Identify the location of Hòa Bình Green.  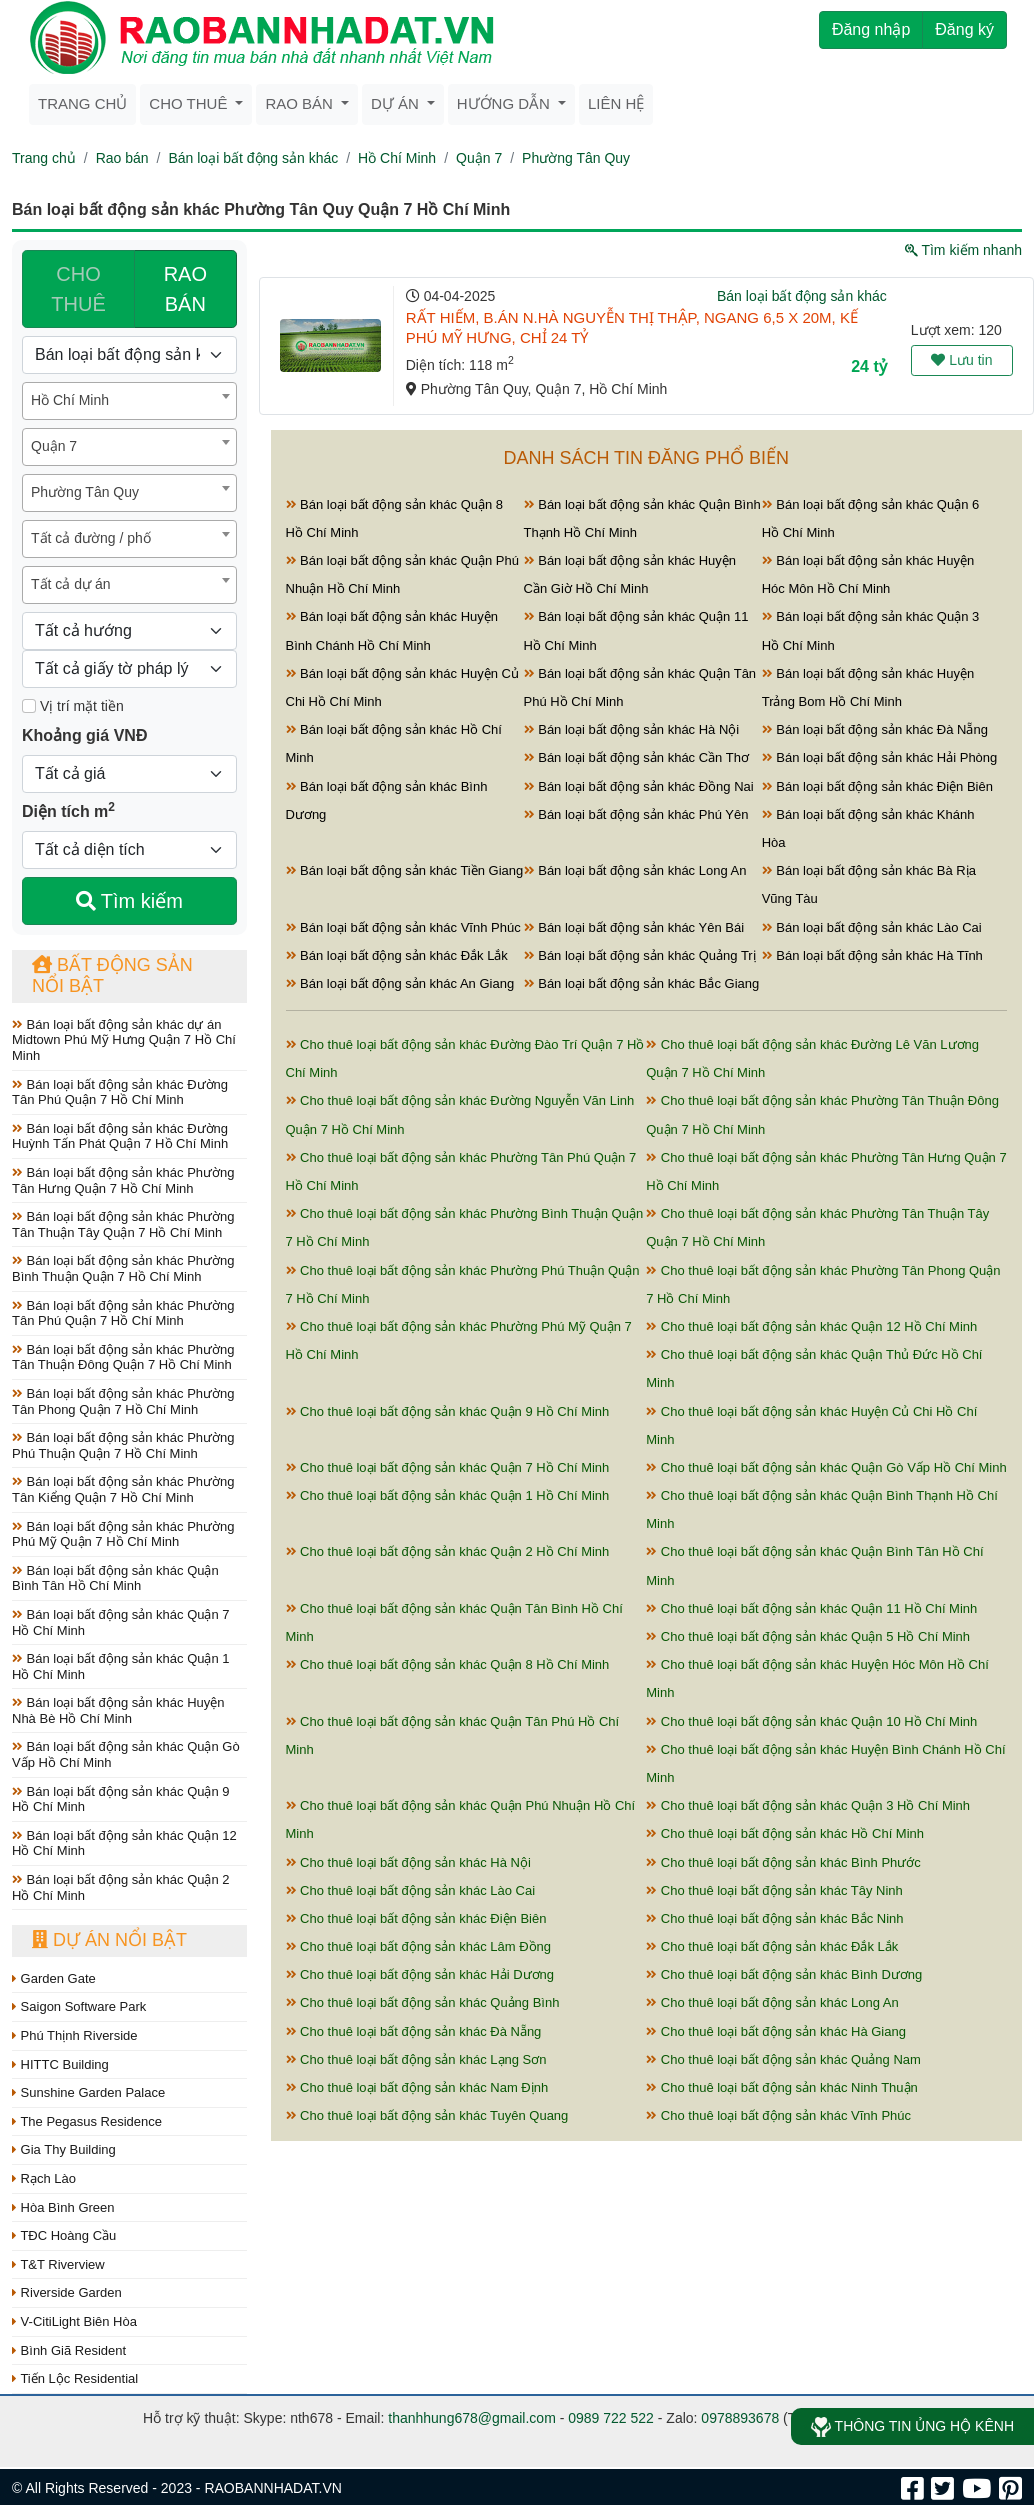
(63, 2207).